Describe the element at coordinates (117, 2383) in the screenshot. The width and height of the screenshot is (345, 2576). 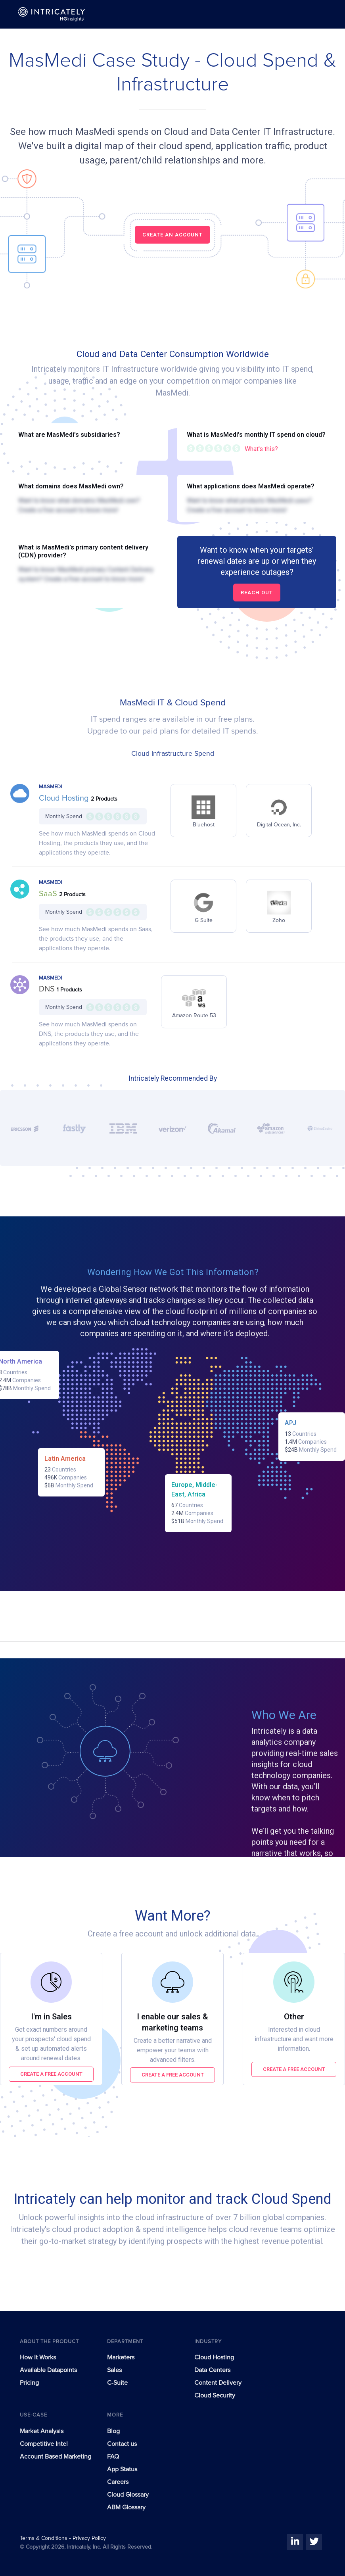
I see `C-Suite` at that location.